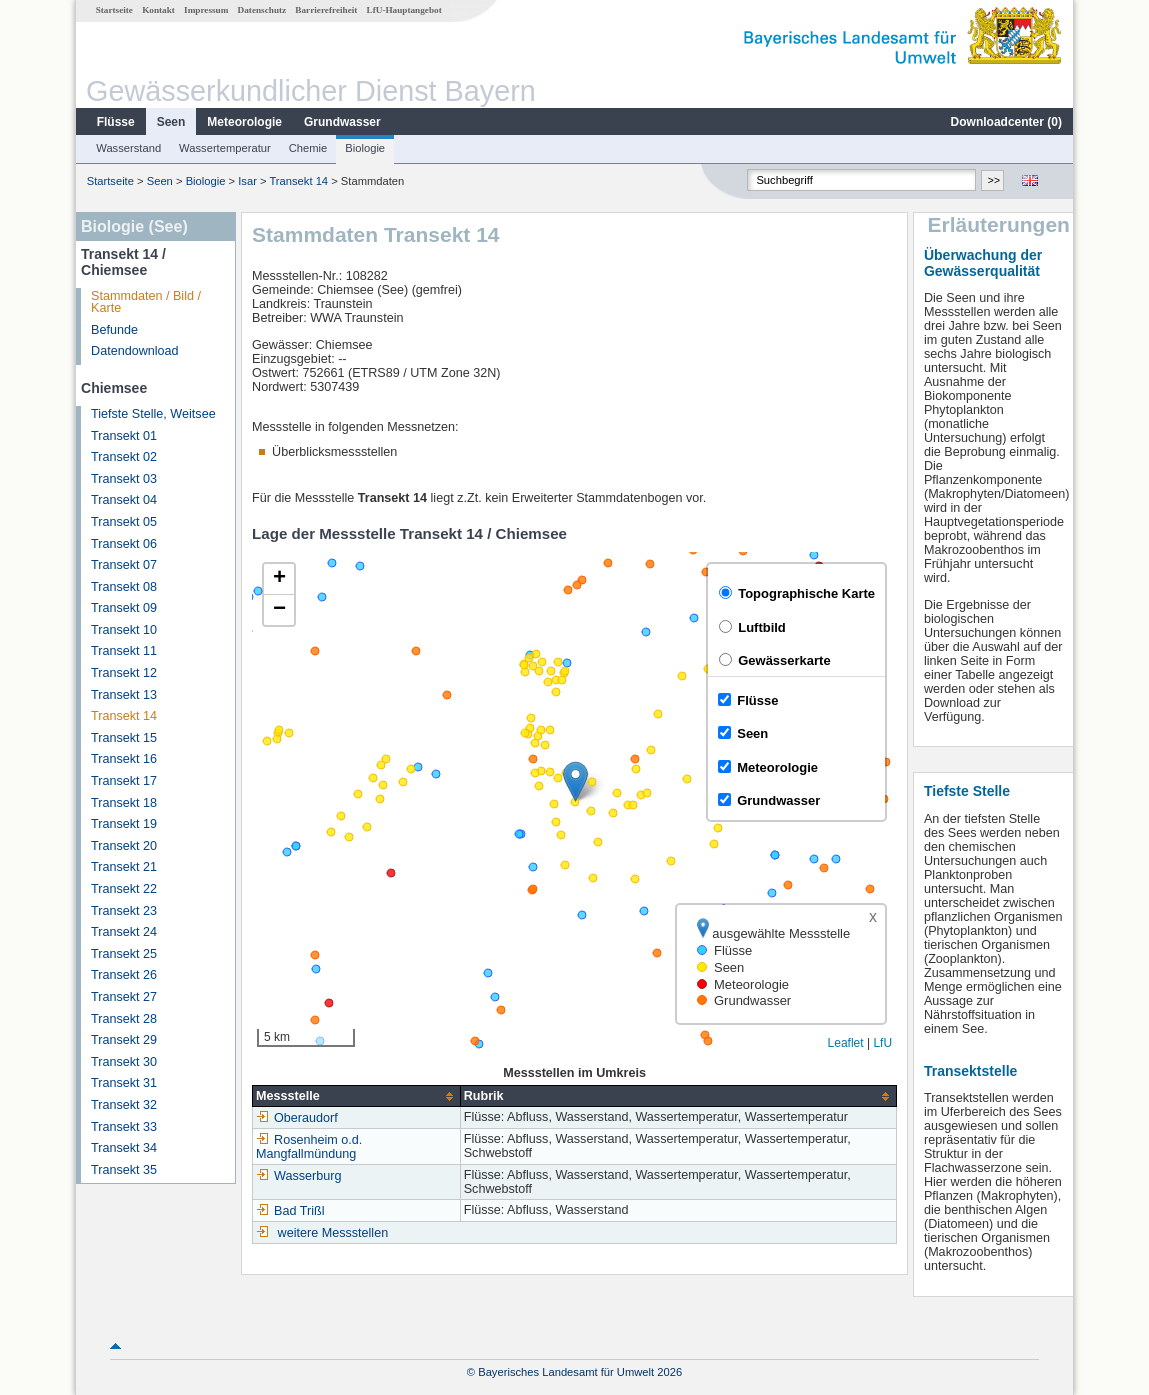  I want to click on Transekt 22, so click(124, 889).